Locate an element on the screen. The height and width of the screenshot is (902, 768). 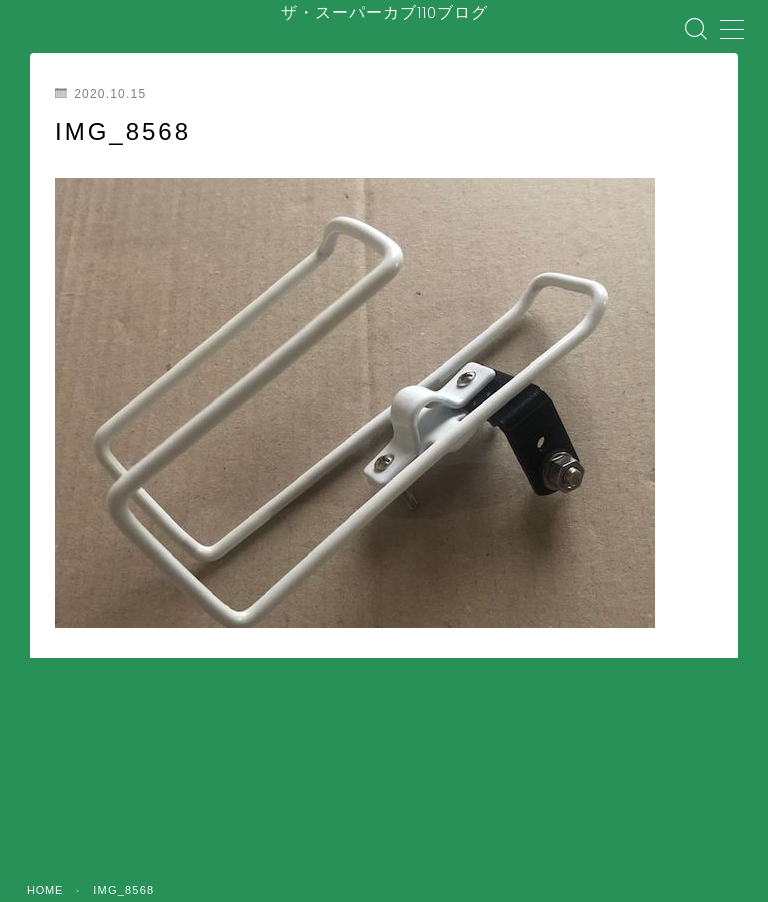
HOME is located at coordinates (46, 753).